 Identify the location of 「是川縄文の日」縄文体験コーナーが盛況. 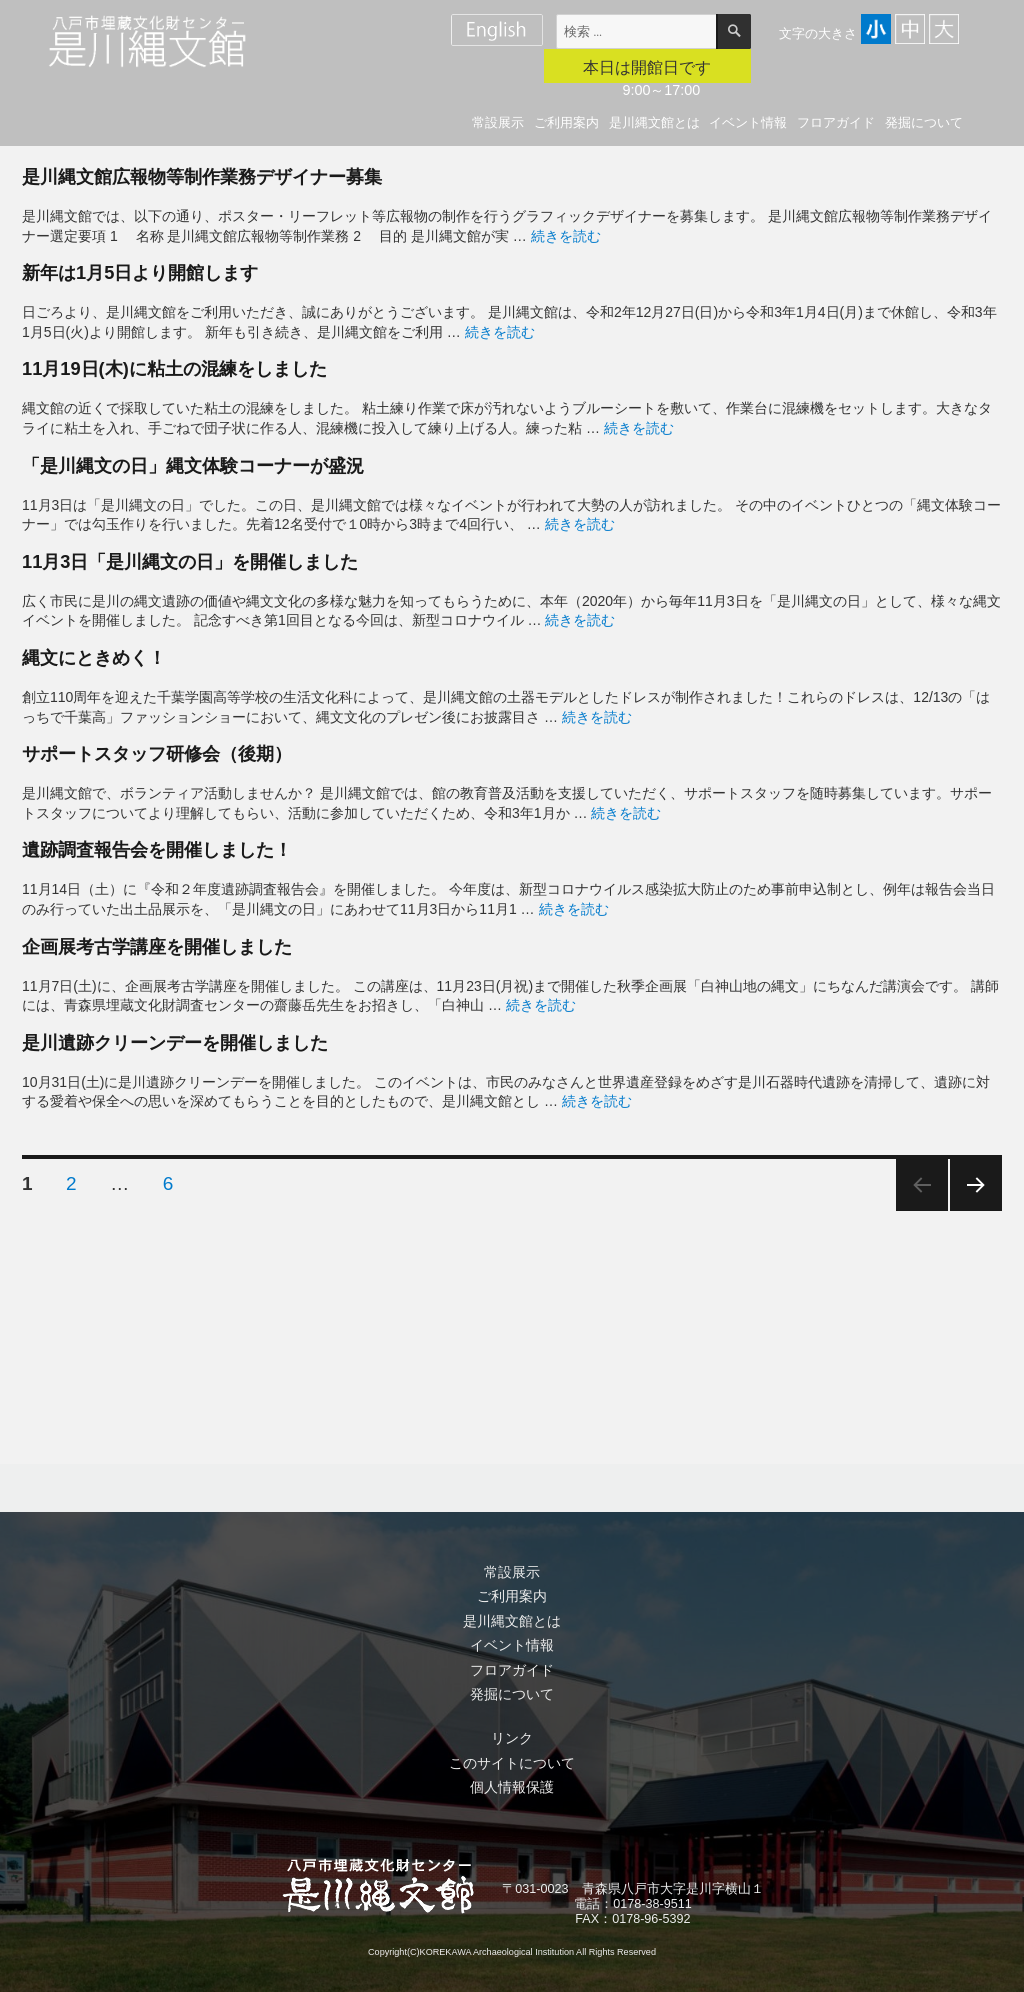
(193, 465).